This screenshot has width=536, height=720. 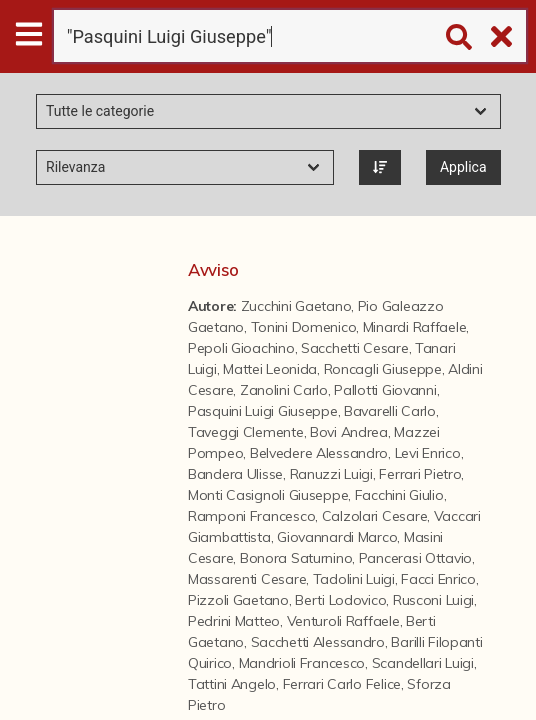 What do you see at coordinates (319, 453) in the screenshot?
I see `Belvedere Alessandro` at bounding box center [319, 453].